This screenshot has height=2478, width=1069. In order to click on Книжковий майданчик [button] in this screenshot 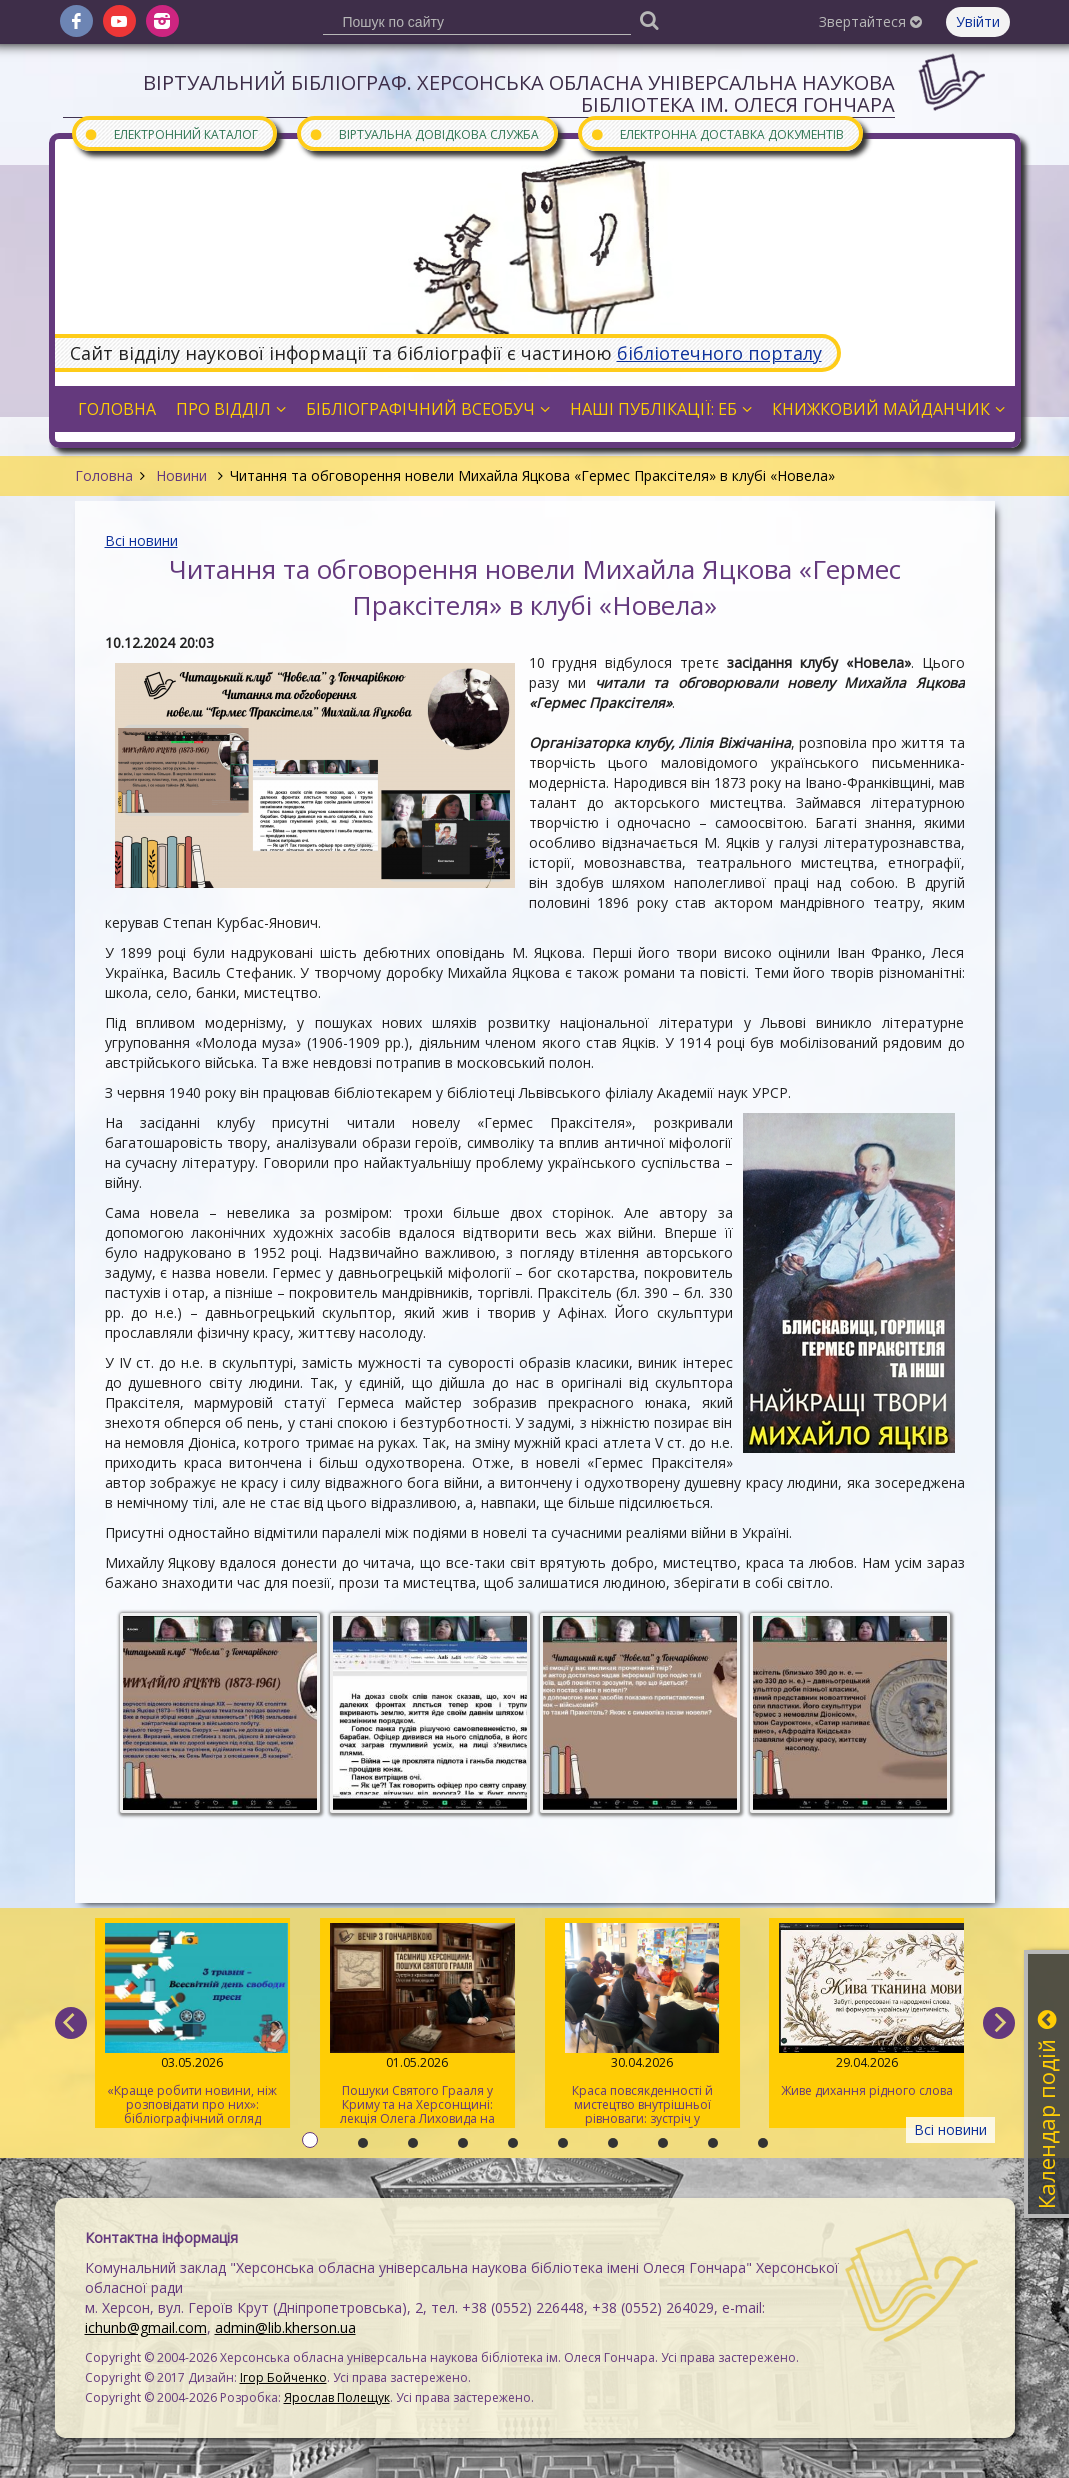, I will do `click(888, 409)`.